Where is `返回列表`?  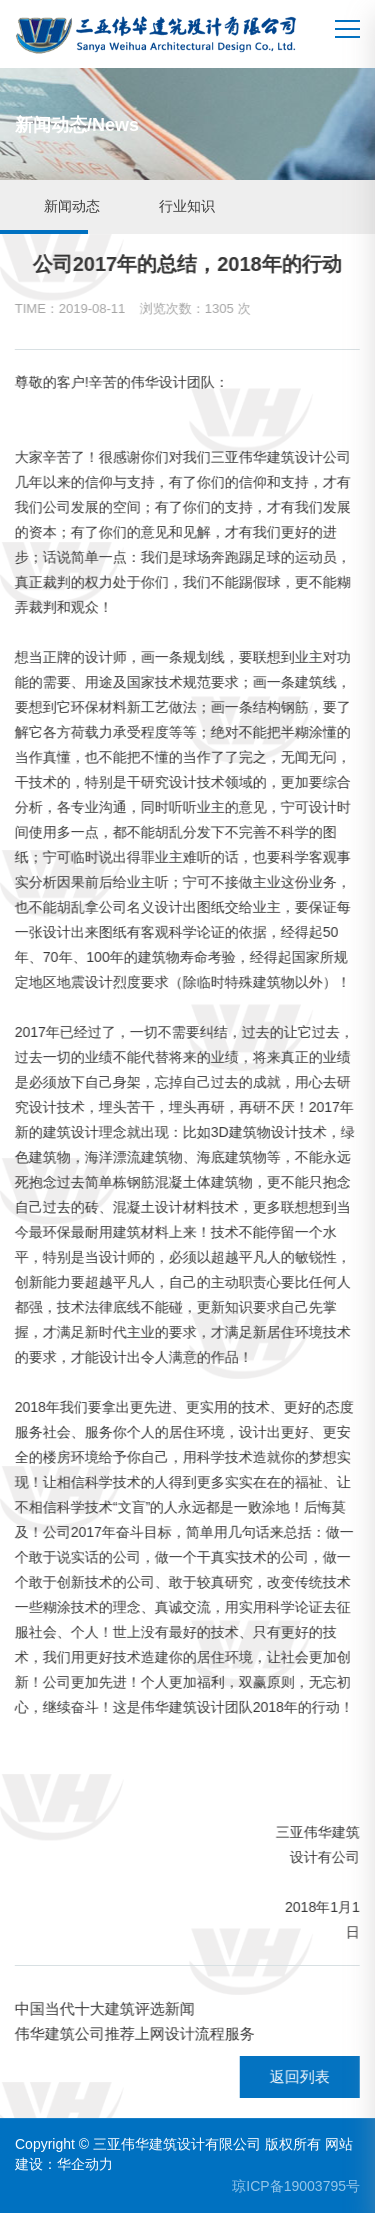 返回列表 is located at coordinates (299, 2076).